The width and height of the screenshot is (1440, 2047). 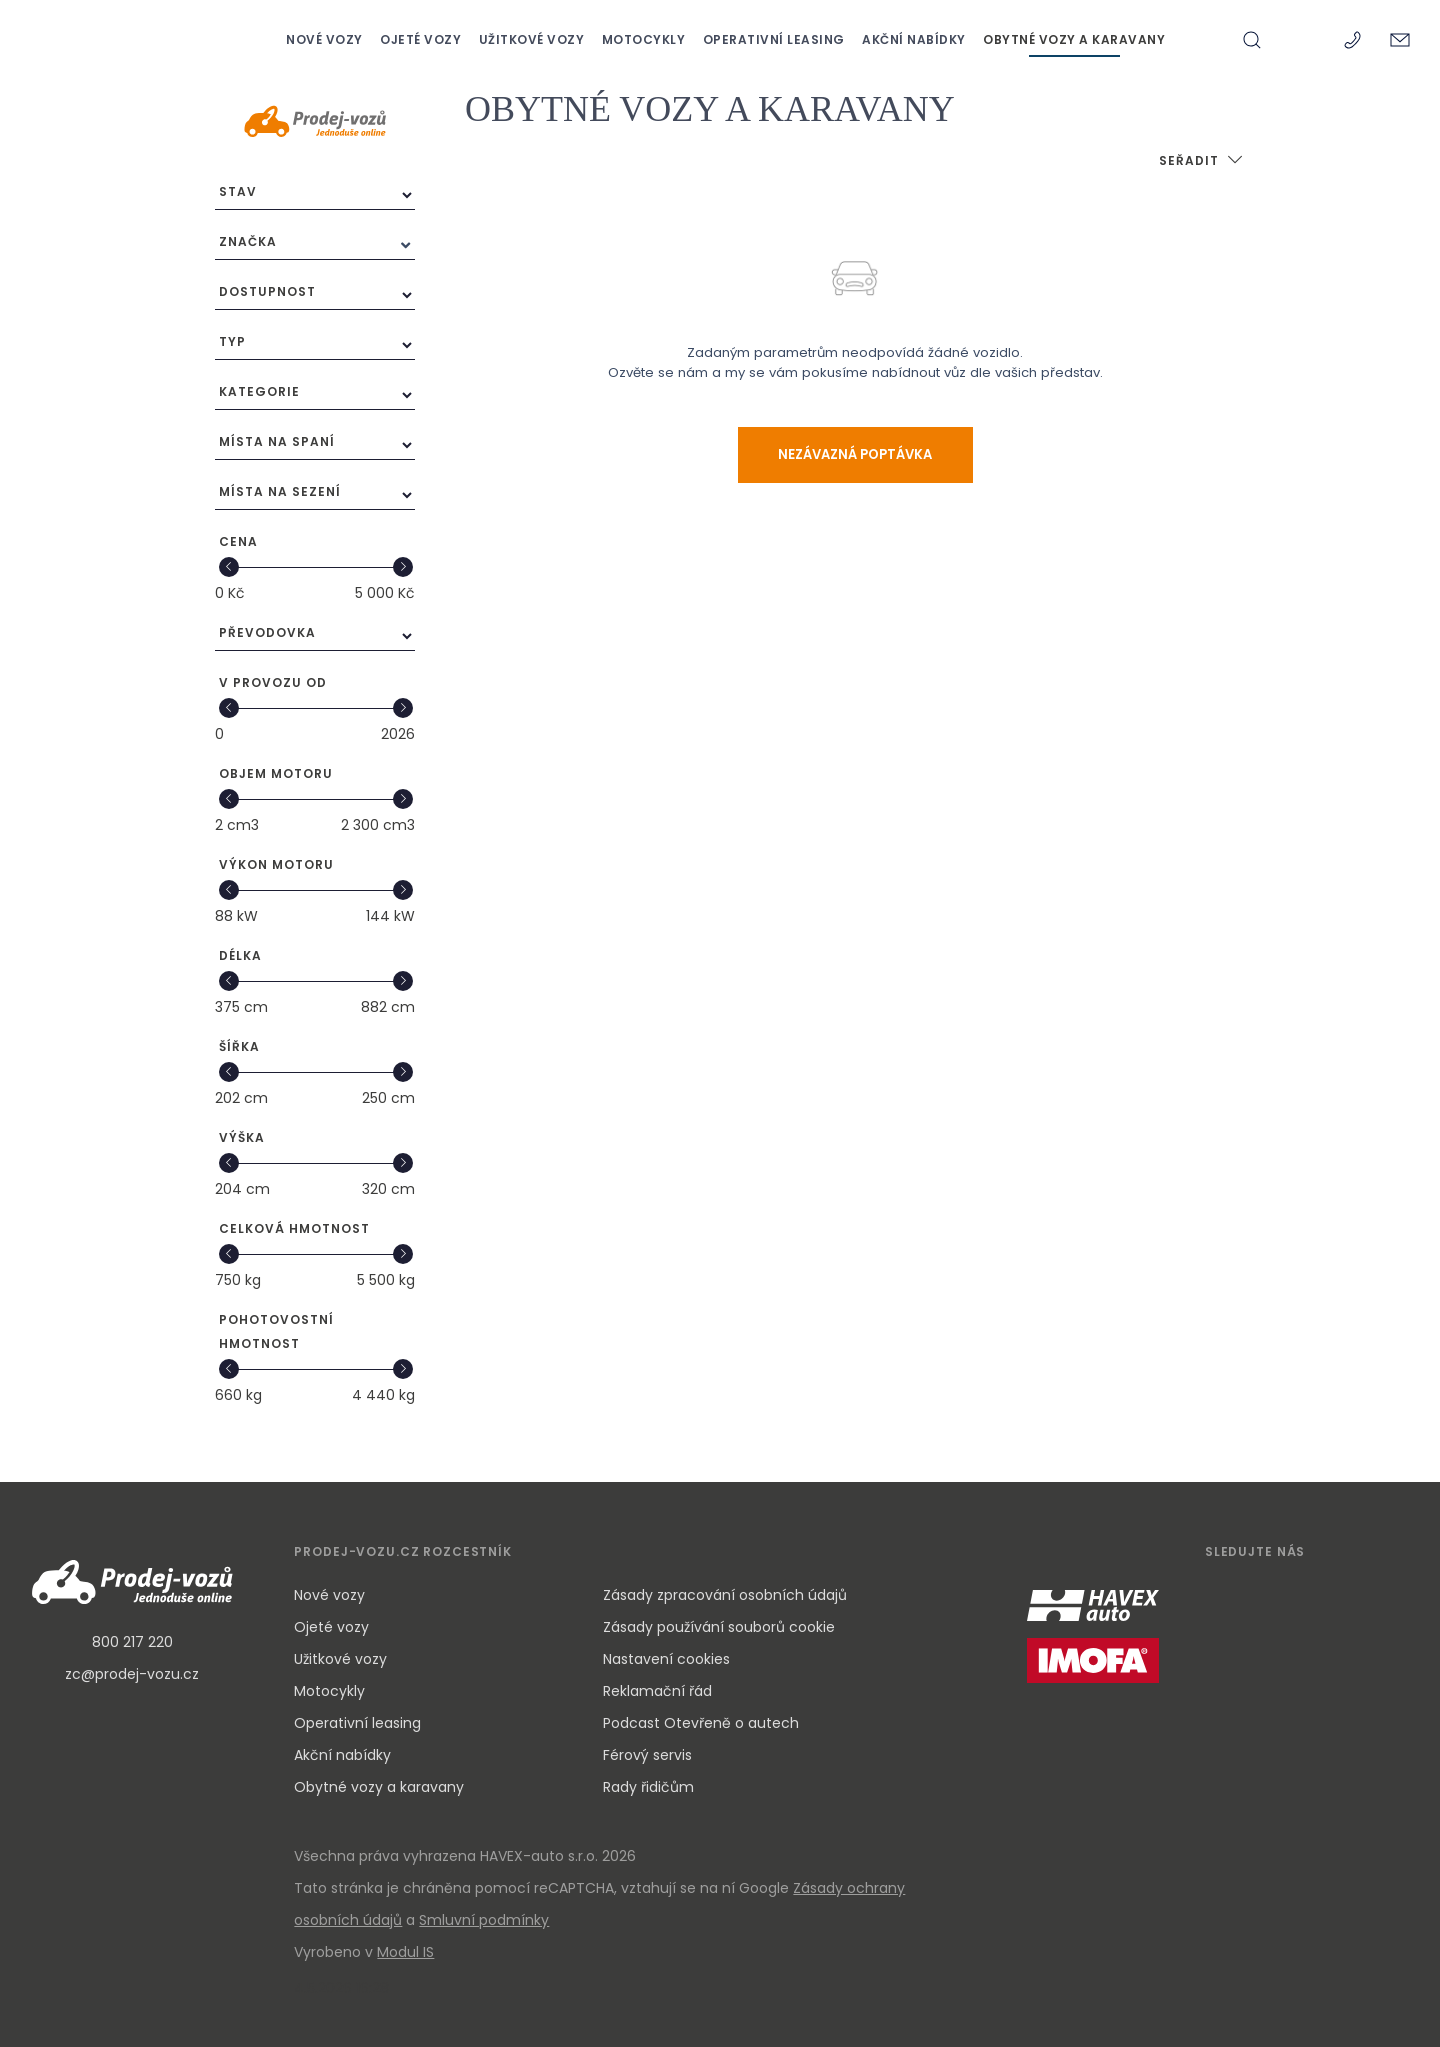 What do you see at coordinates (657, 1691) in the screenshot?
I see `Reklamační řád` at bounding box center [657, 1691].